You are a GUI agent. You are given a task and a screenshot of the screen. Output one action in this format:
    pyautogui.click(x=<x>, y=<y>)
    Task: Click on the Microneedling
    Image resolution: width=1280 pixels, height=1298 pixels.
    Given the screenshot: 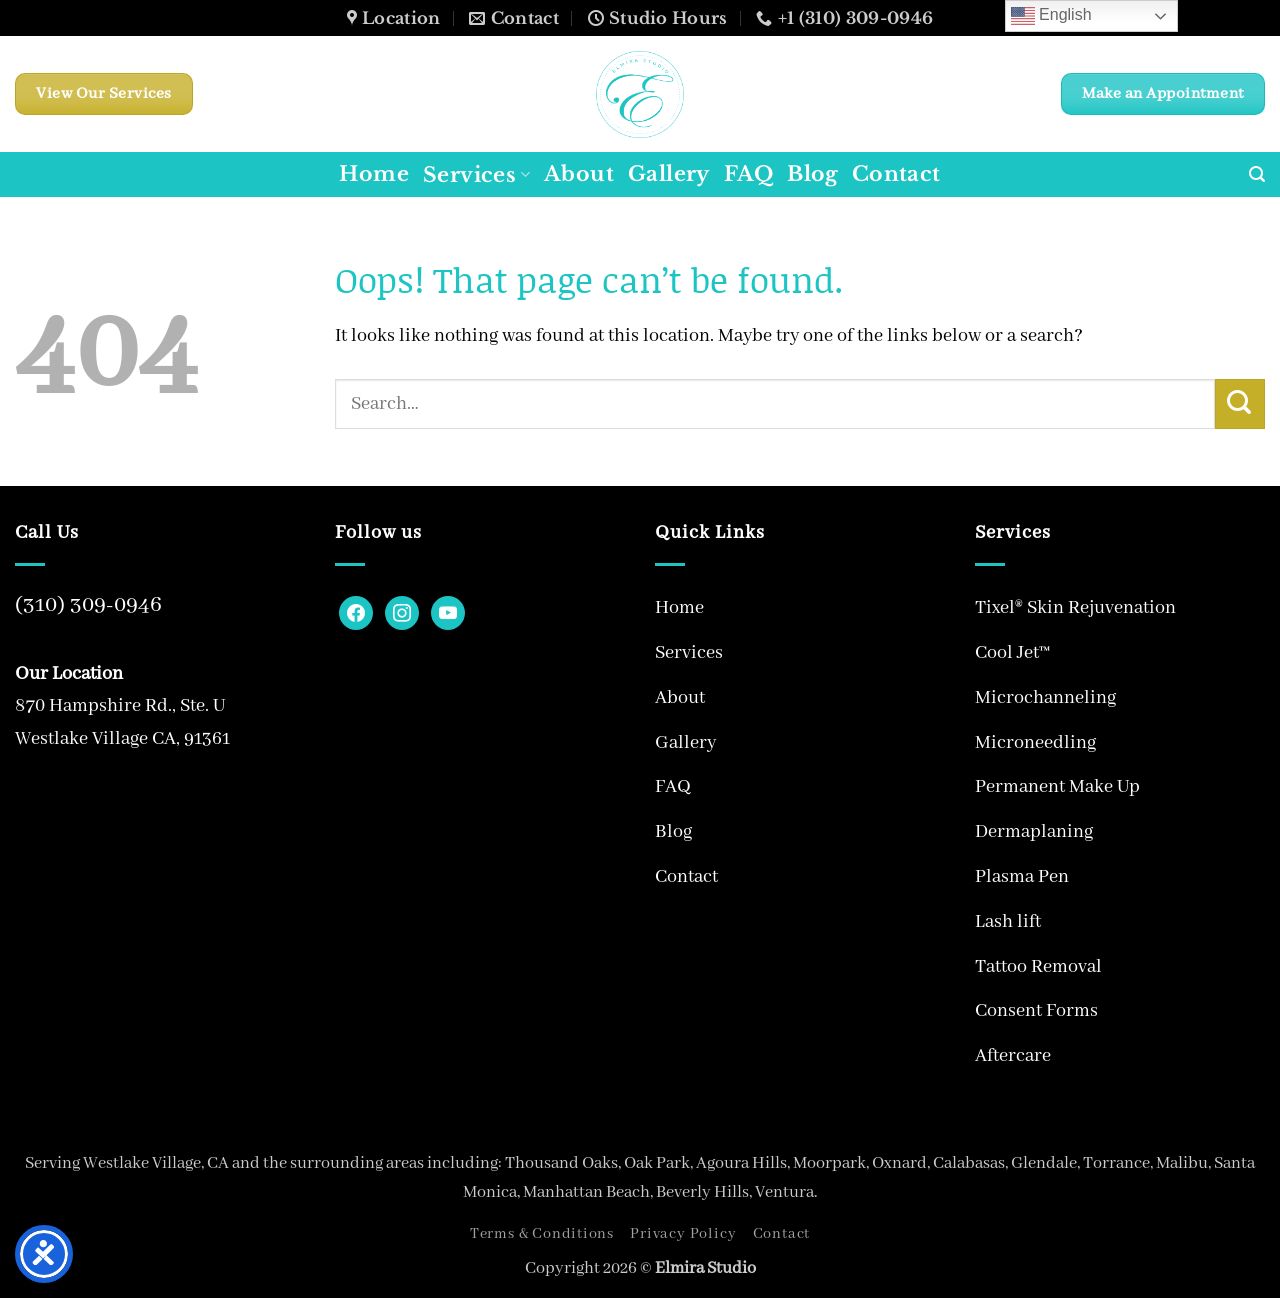 What is the action you would take?
    pyautogui.click(x=1035, y=743)
    